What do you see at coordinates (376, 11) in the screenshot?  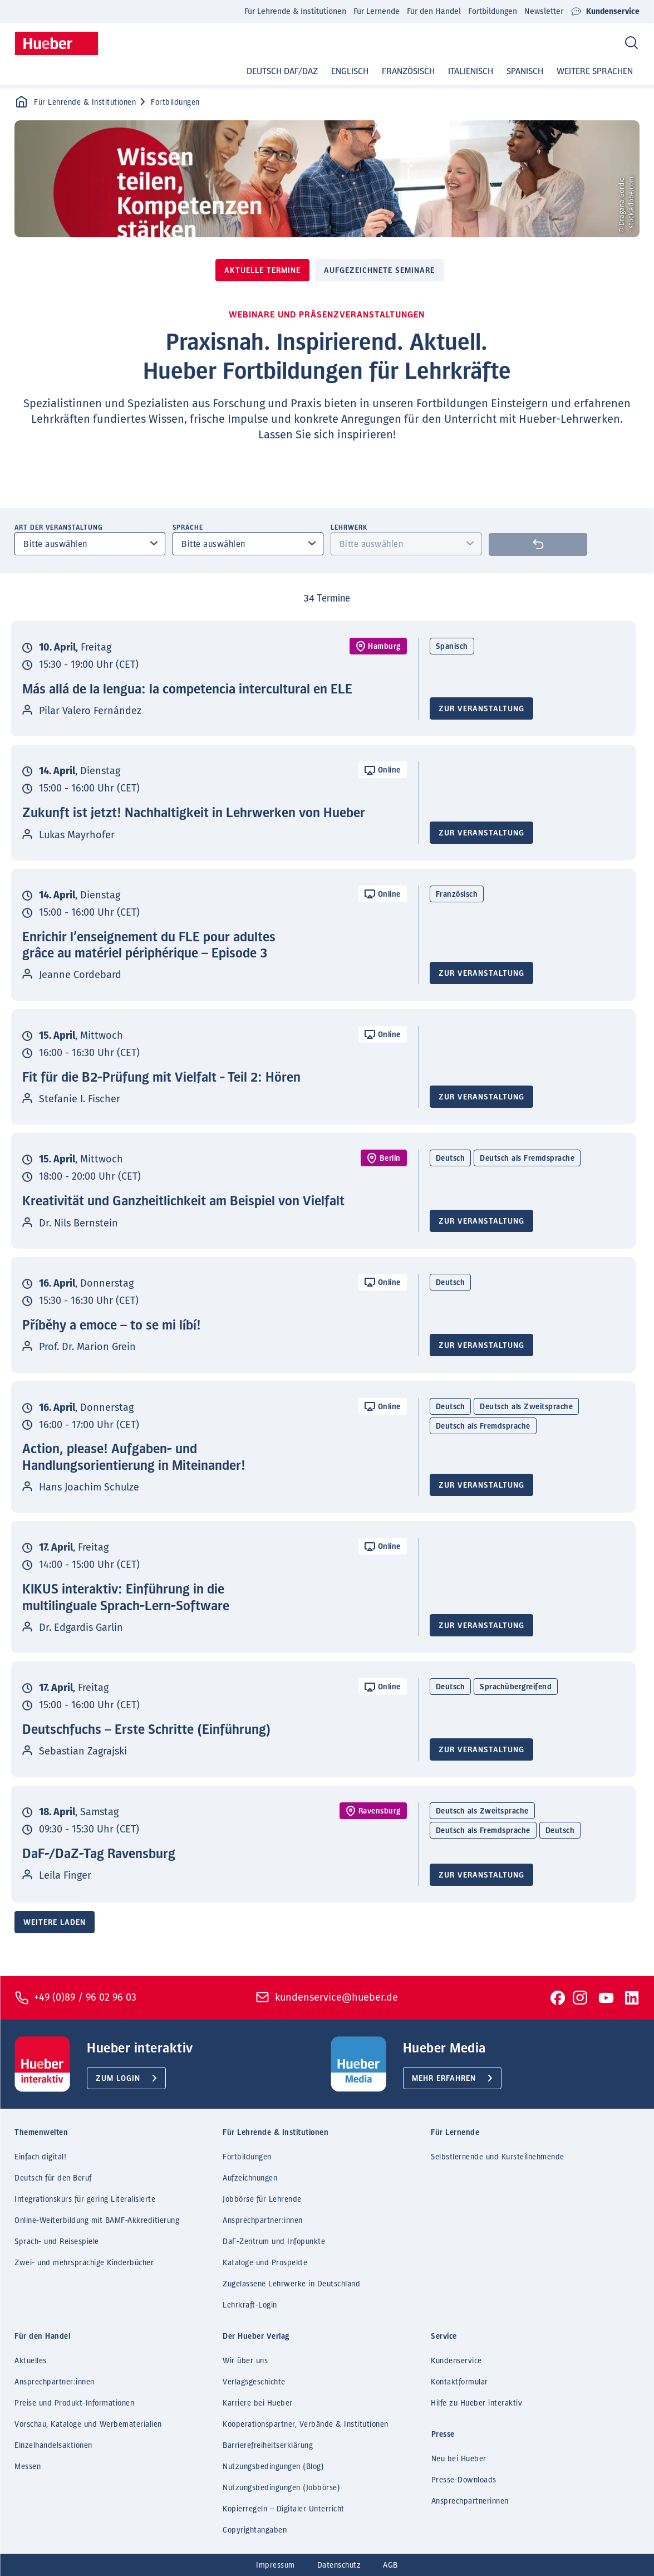 I see `Für Lernende` at bounding box center [376, 11].